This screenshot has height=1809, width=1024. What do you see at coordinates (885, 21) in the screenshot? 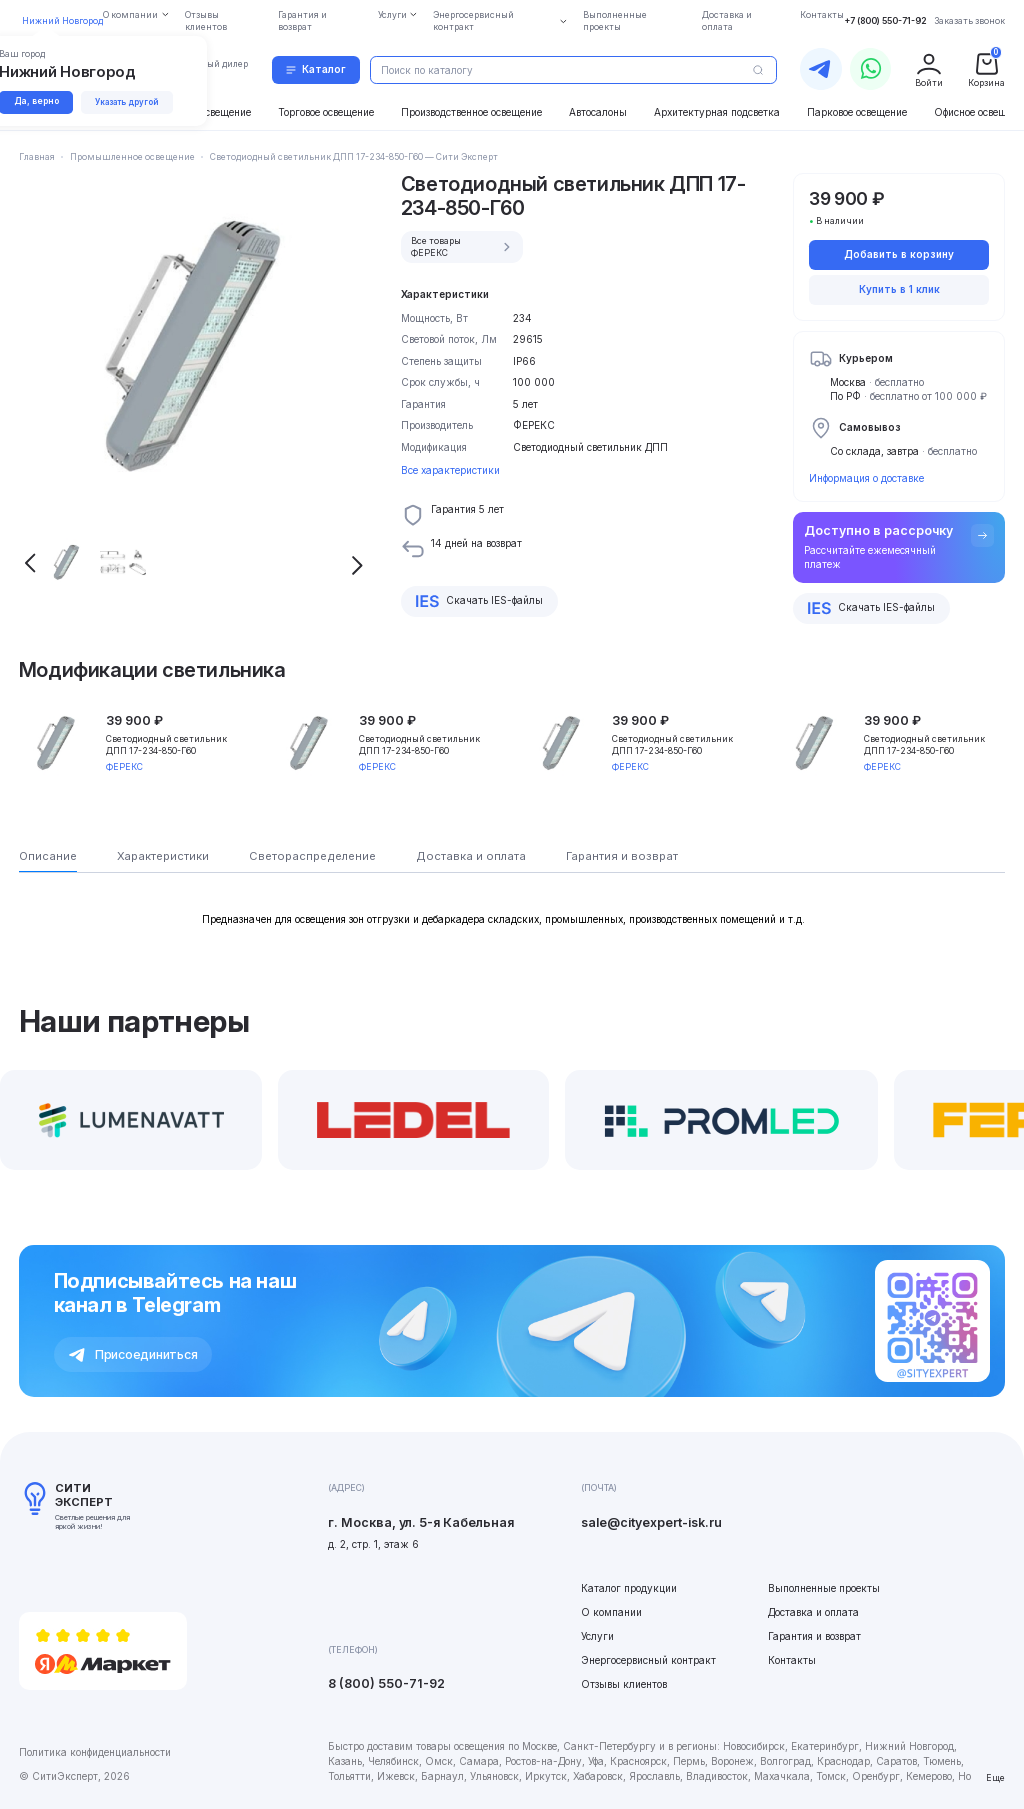
I see `+7 (800) 550-71-92` at bounding box center [885, 21].